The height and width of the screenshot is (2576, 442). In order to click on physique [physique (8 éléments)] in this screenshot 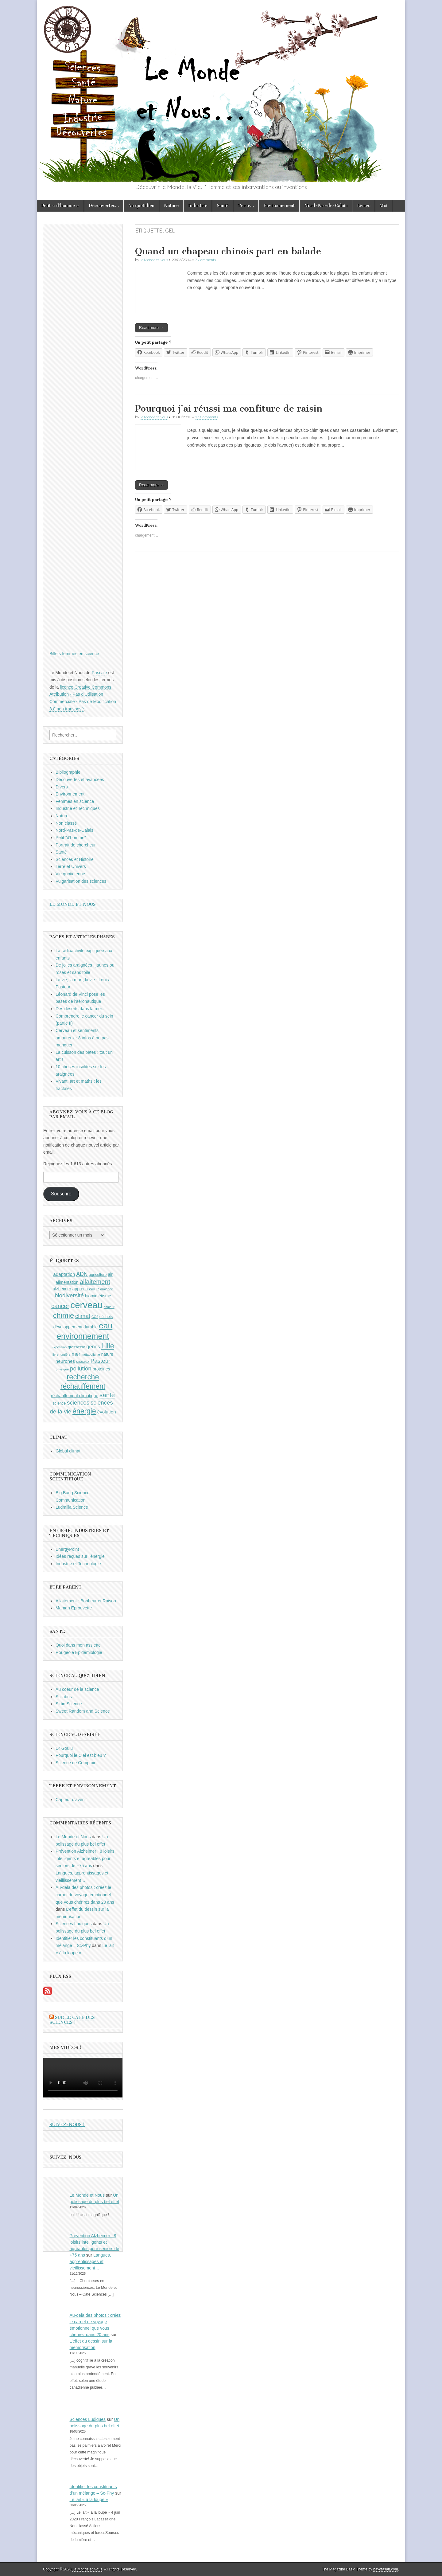, I will do `click(62, 1369)`.